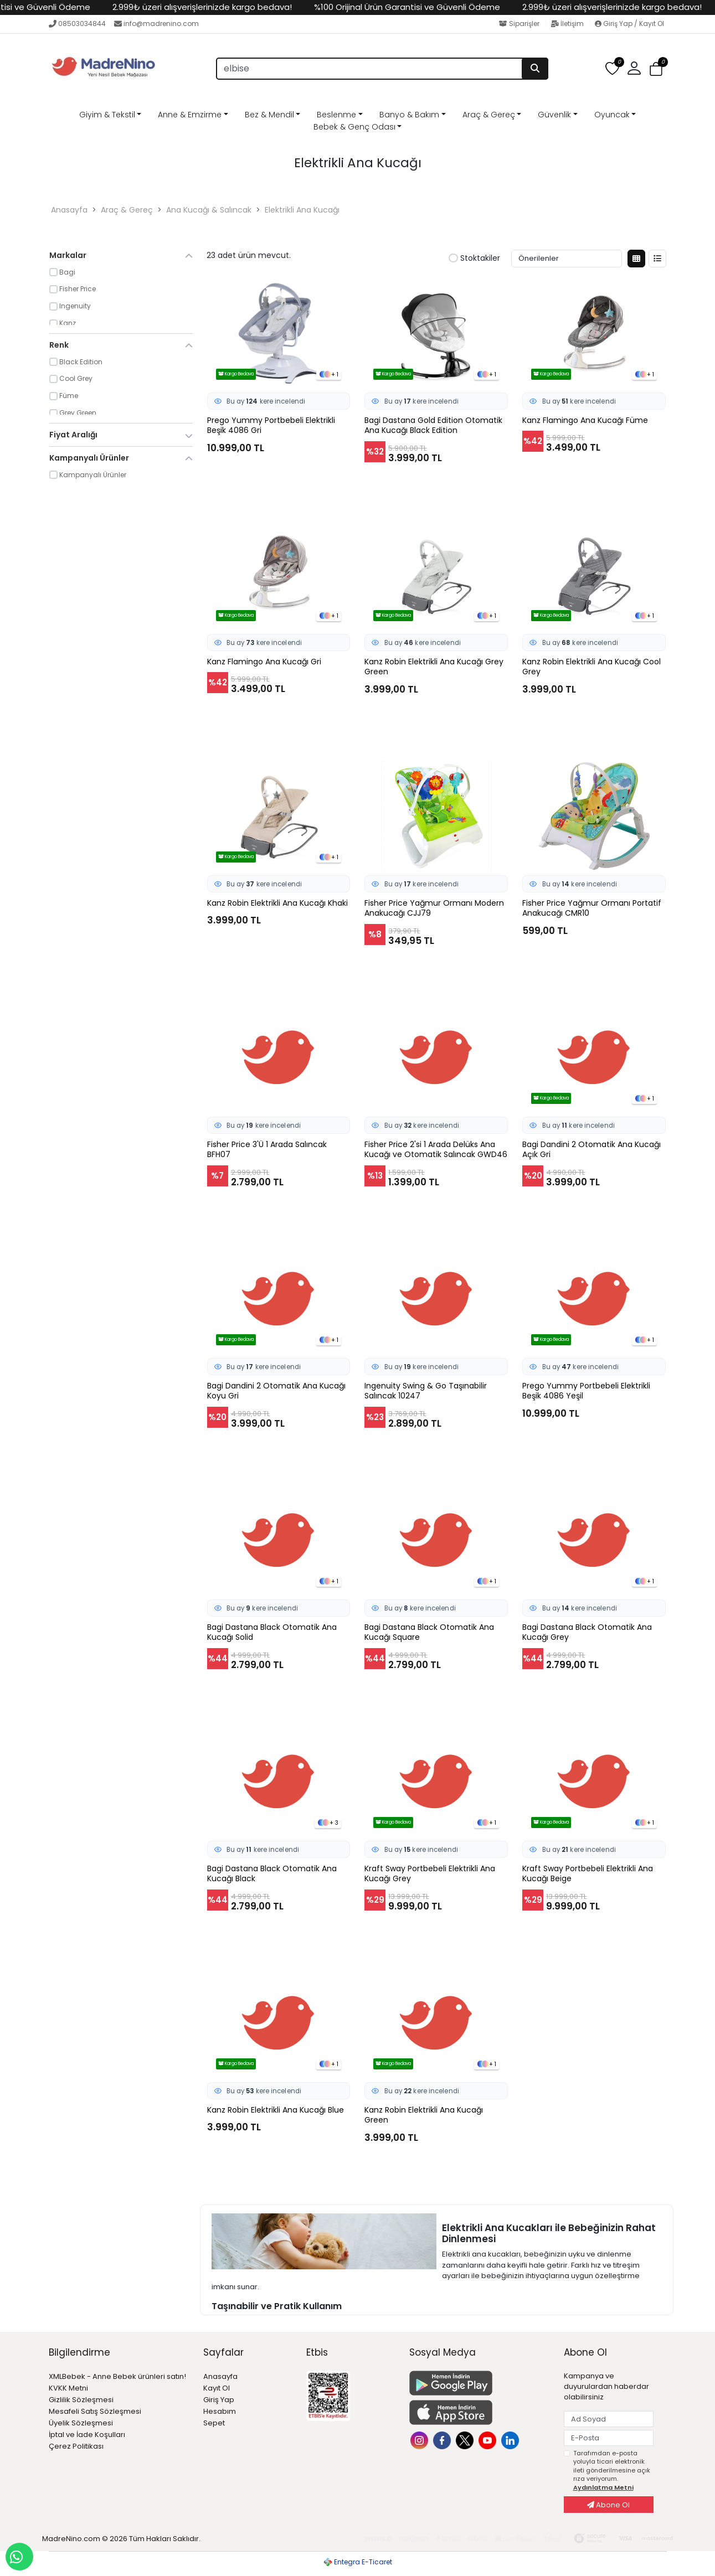 The width and height of the screenshot is (715, 2576). I want to click on Giyim & Tekstil, so click(107, 114).